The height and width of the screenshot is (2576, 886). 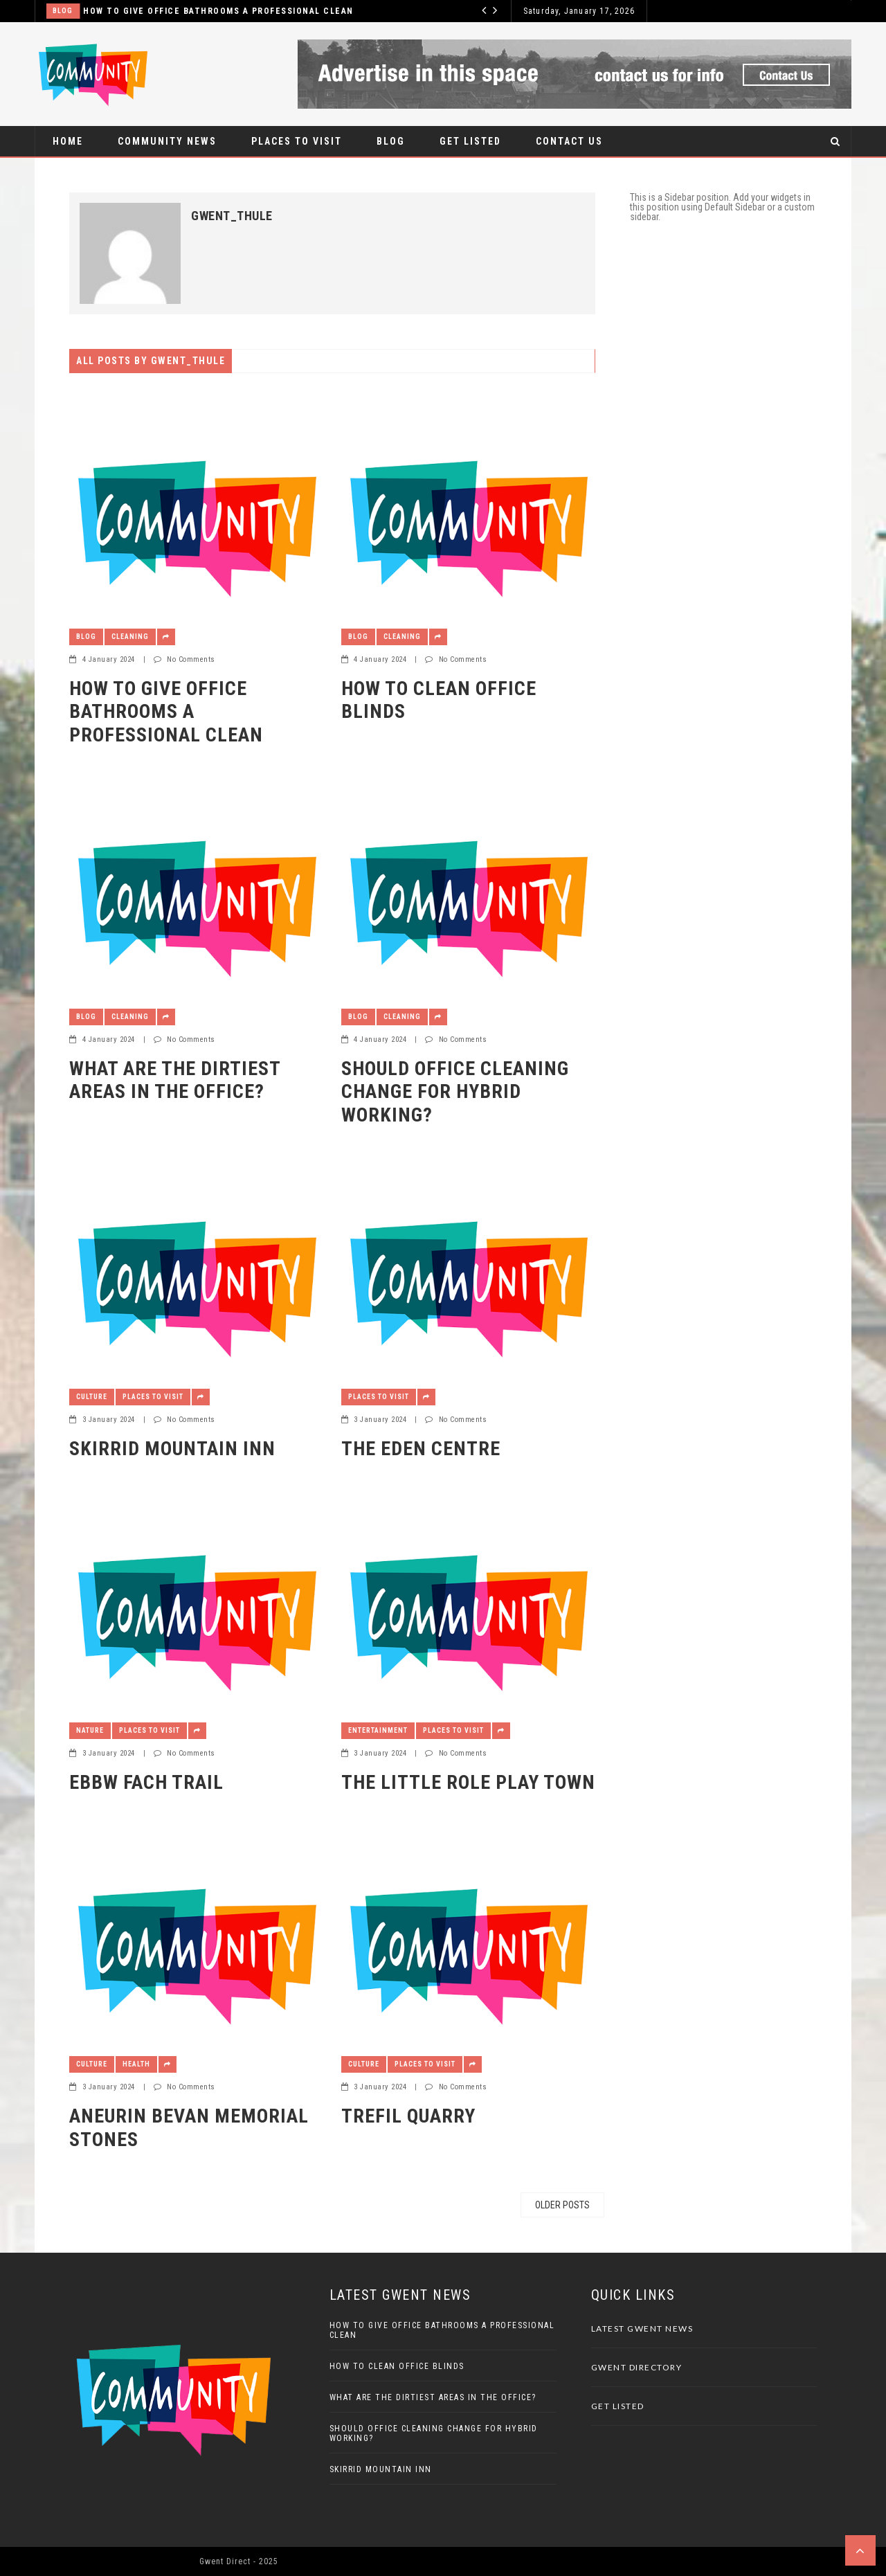 What do you see at coordinates (470, 141) in the screenshot?
I see `Get Listed` at bounding box center [470, 141].